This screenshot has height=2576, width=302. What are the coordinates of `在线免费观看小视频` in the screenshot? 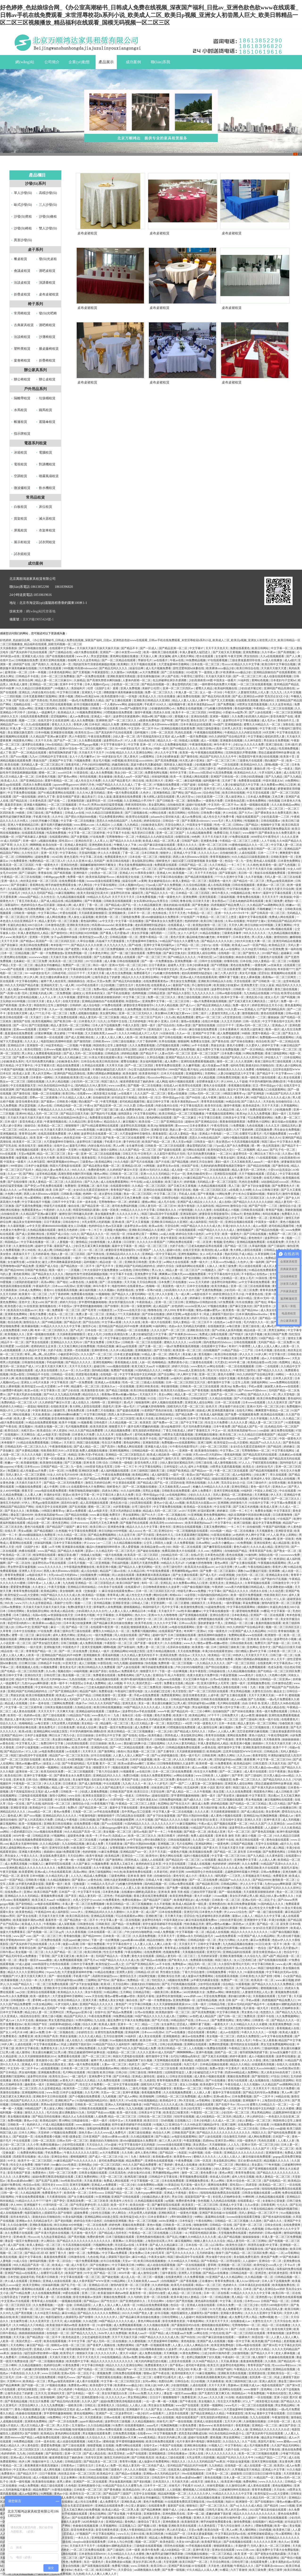 It's located at (72, 881).